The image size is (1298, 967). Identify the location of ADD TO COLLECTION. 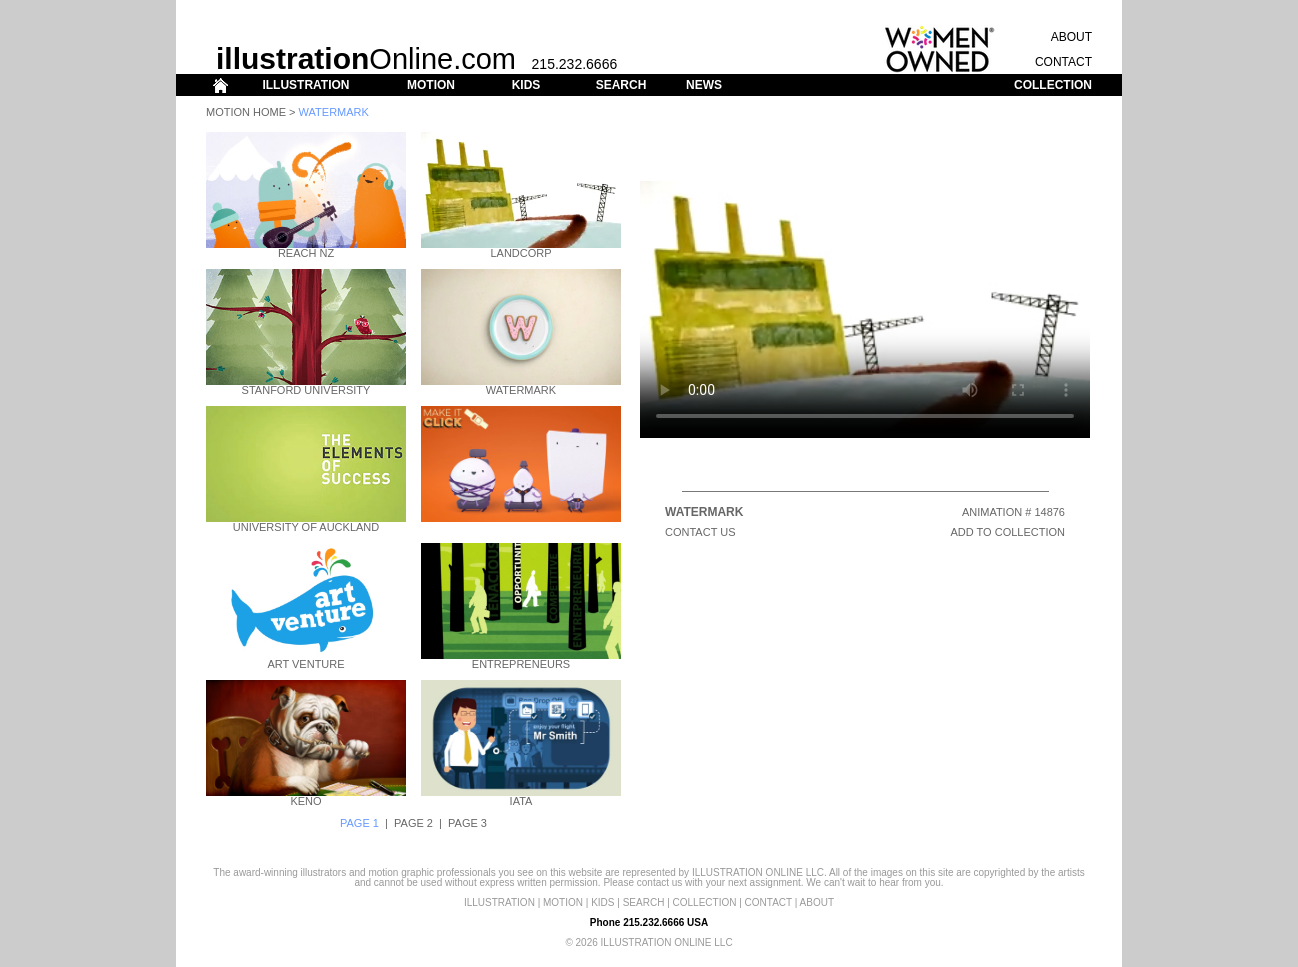
(1007, 532).